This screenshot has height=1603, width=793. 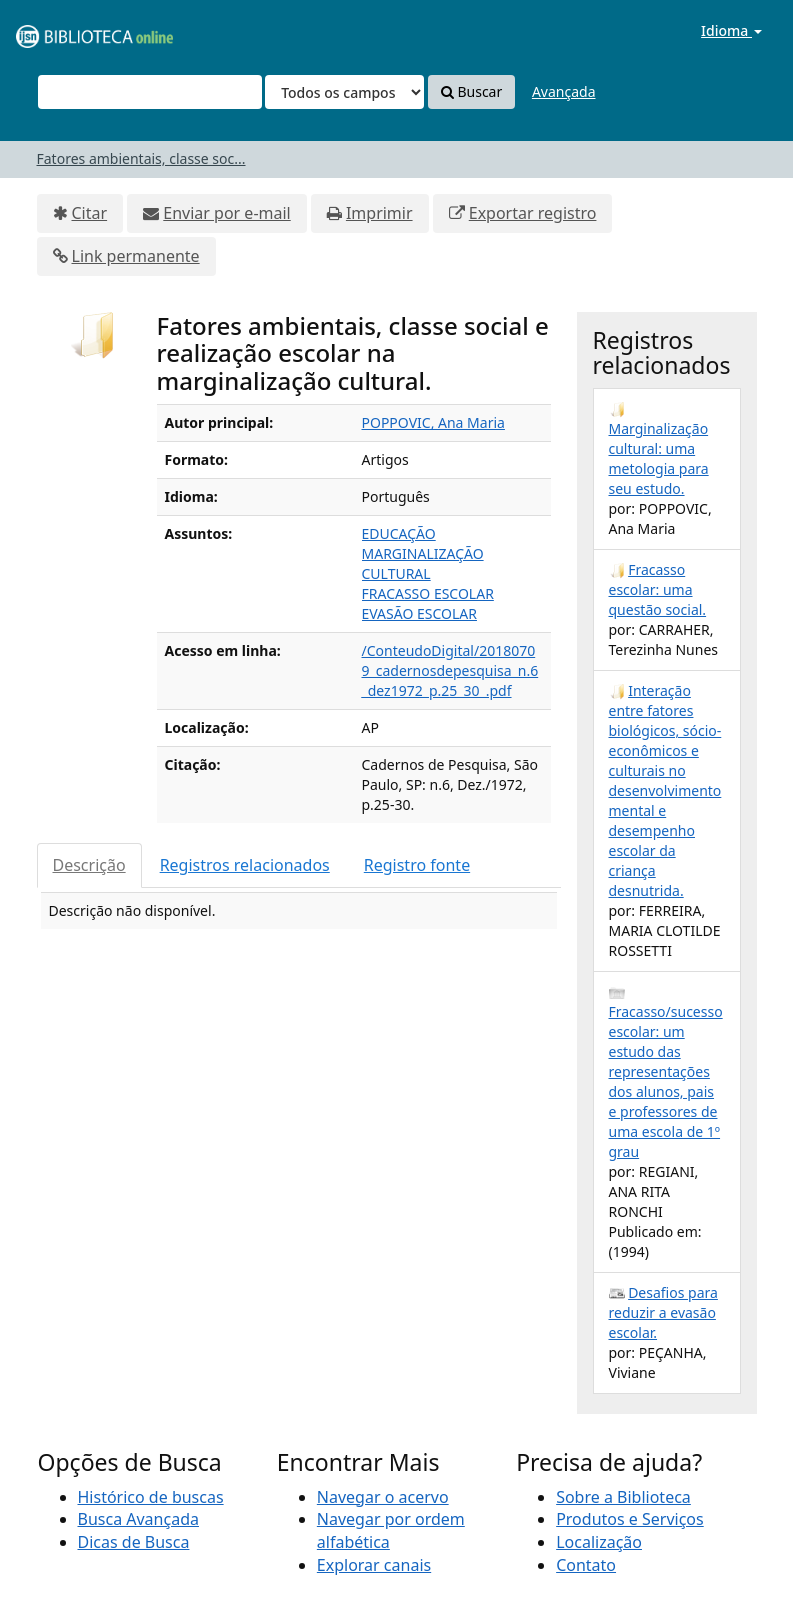 I want to click on Produtos e Serviços, so click(x=630, y=1519).